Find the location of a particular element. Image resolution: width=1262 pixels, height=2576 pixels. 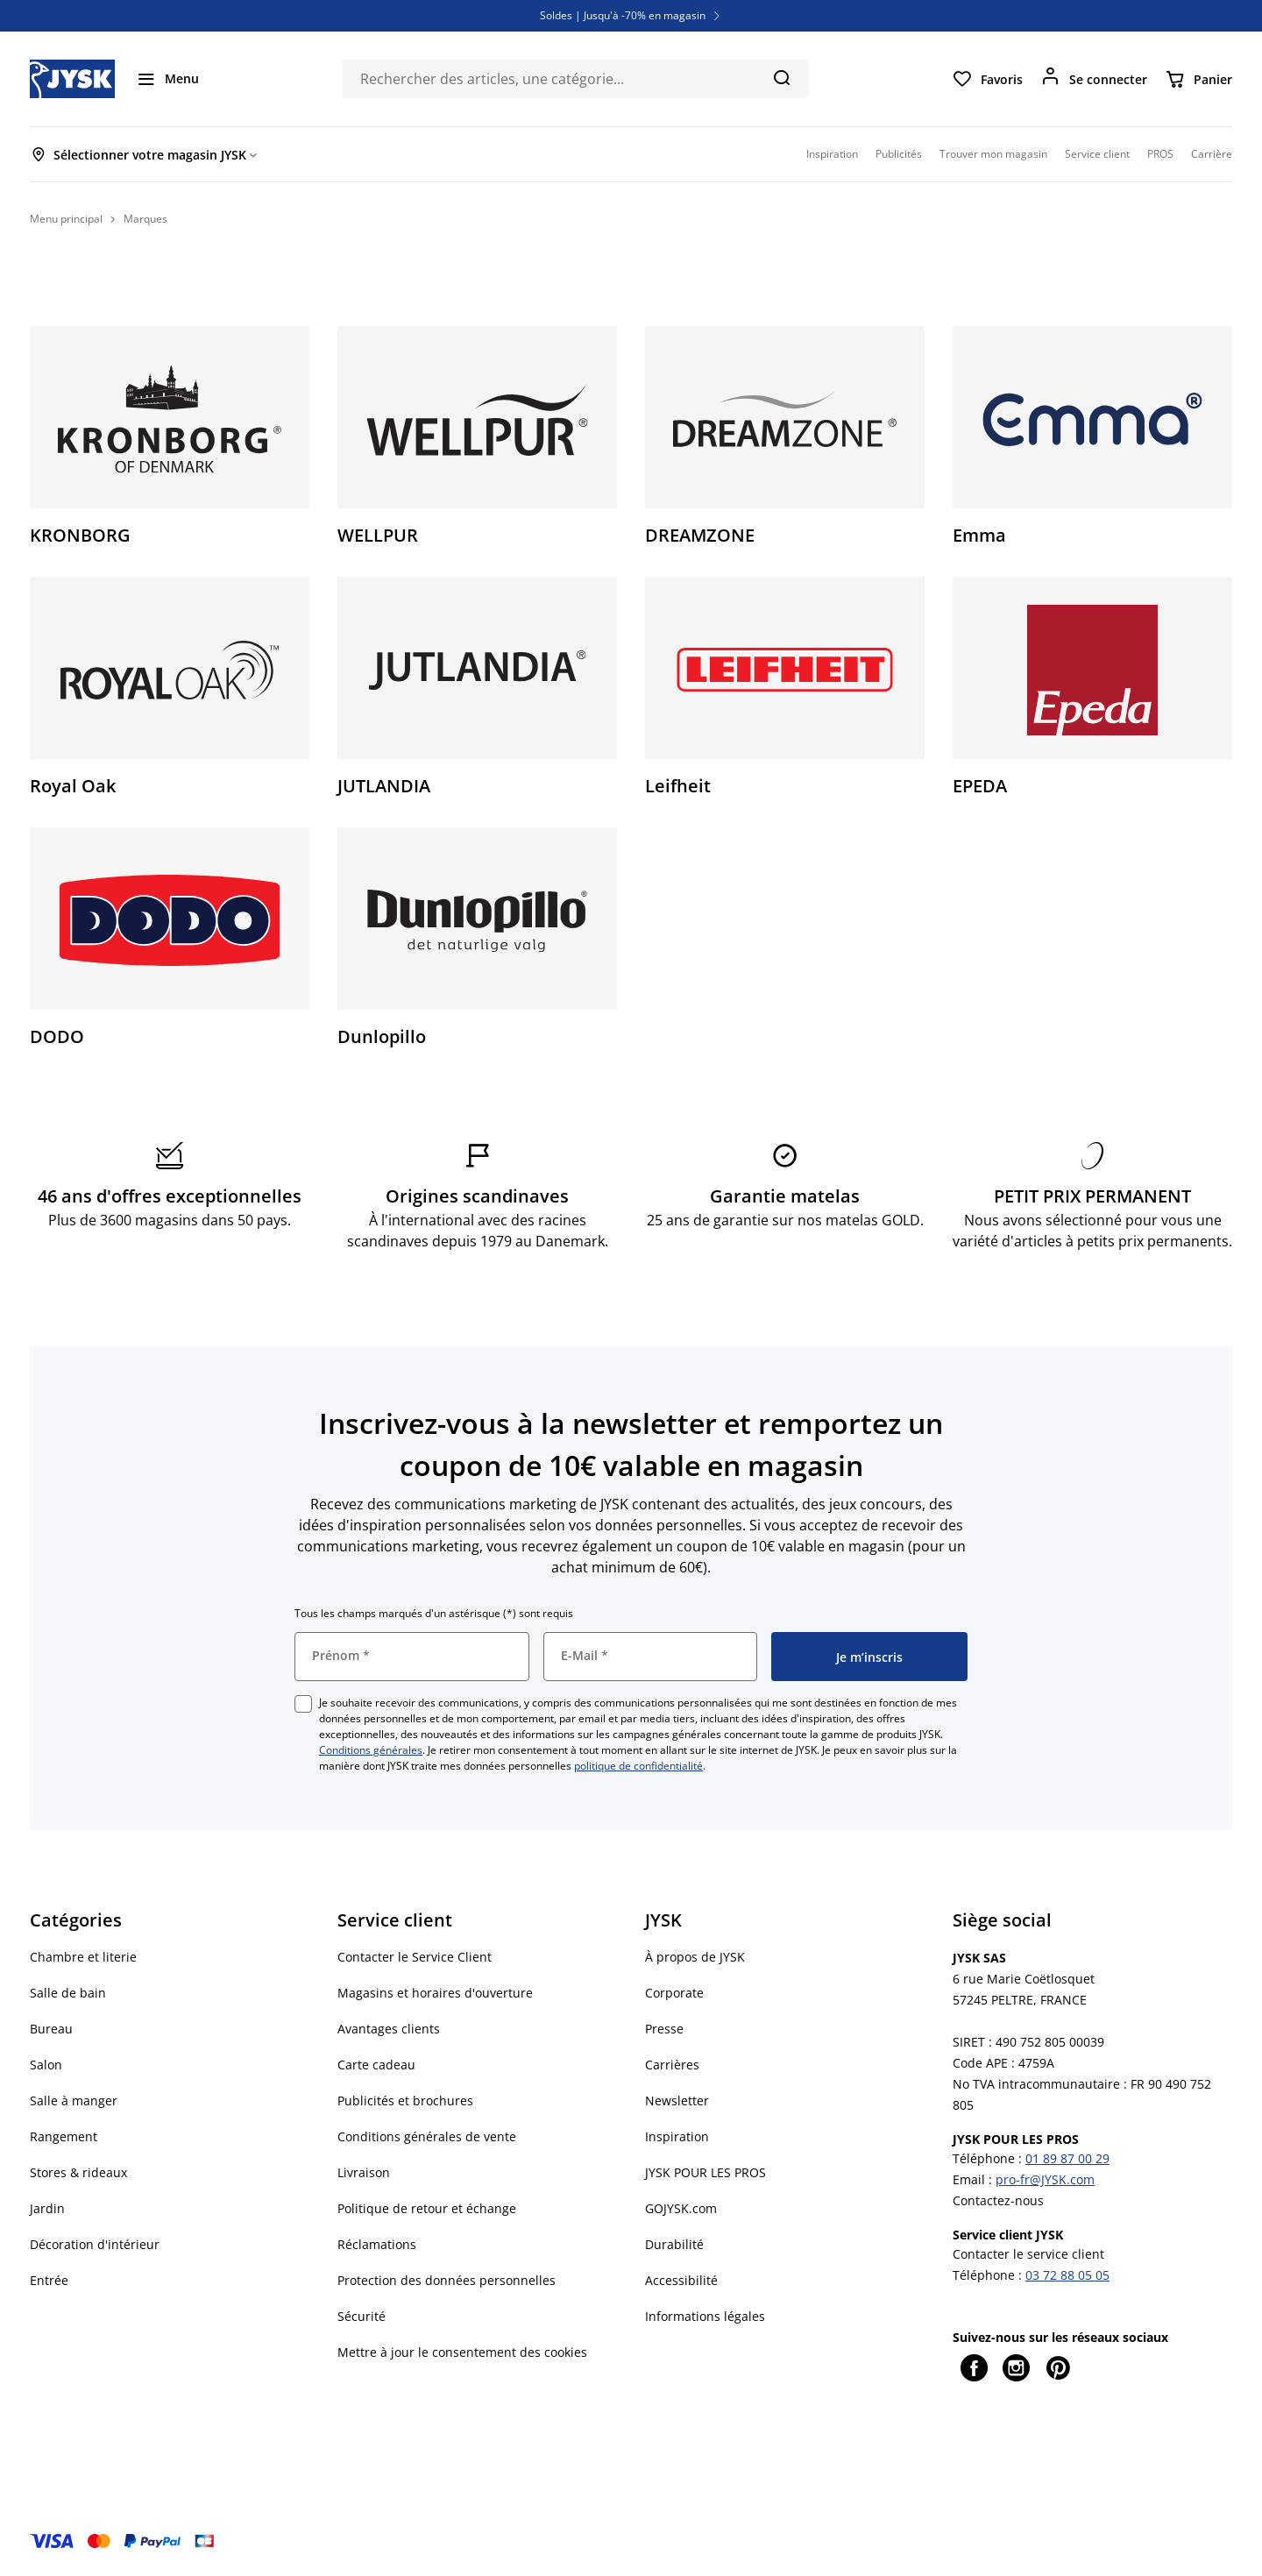

Salle à manger is located at coordinates (73, 2100).